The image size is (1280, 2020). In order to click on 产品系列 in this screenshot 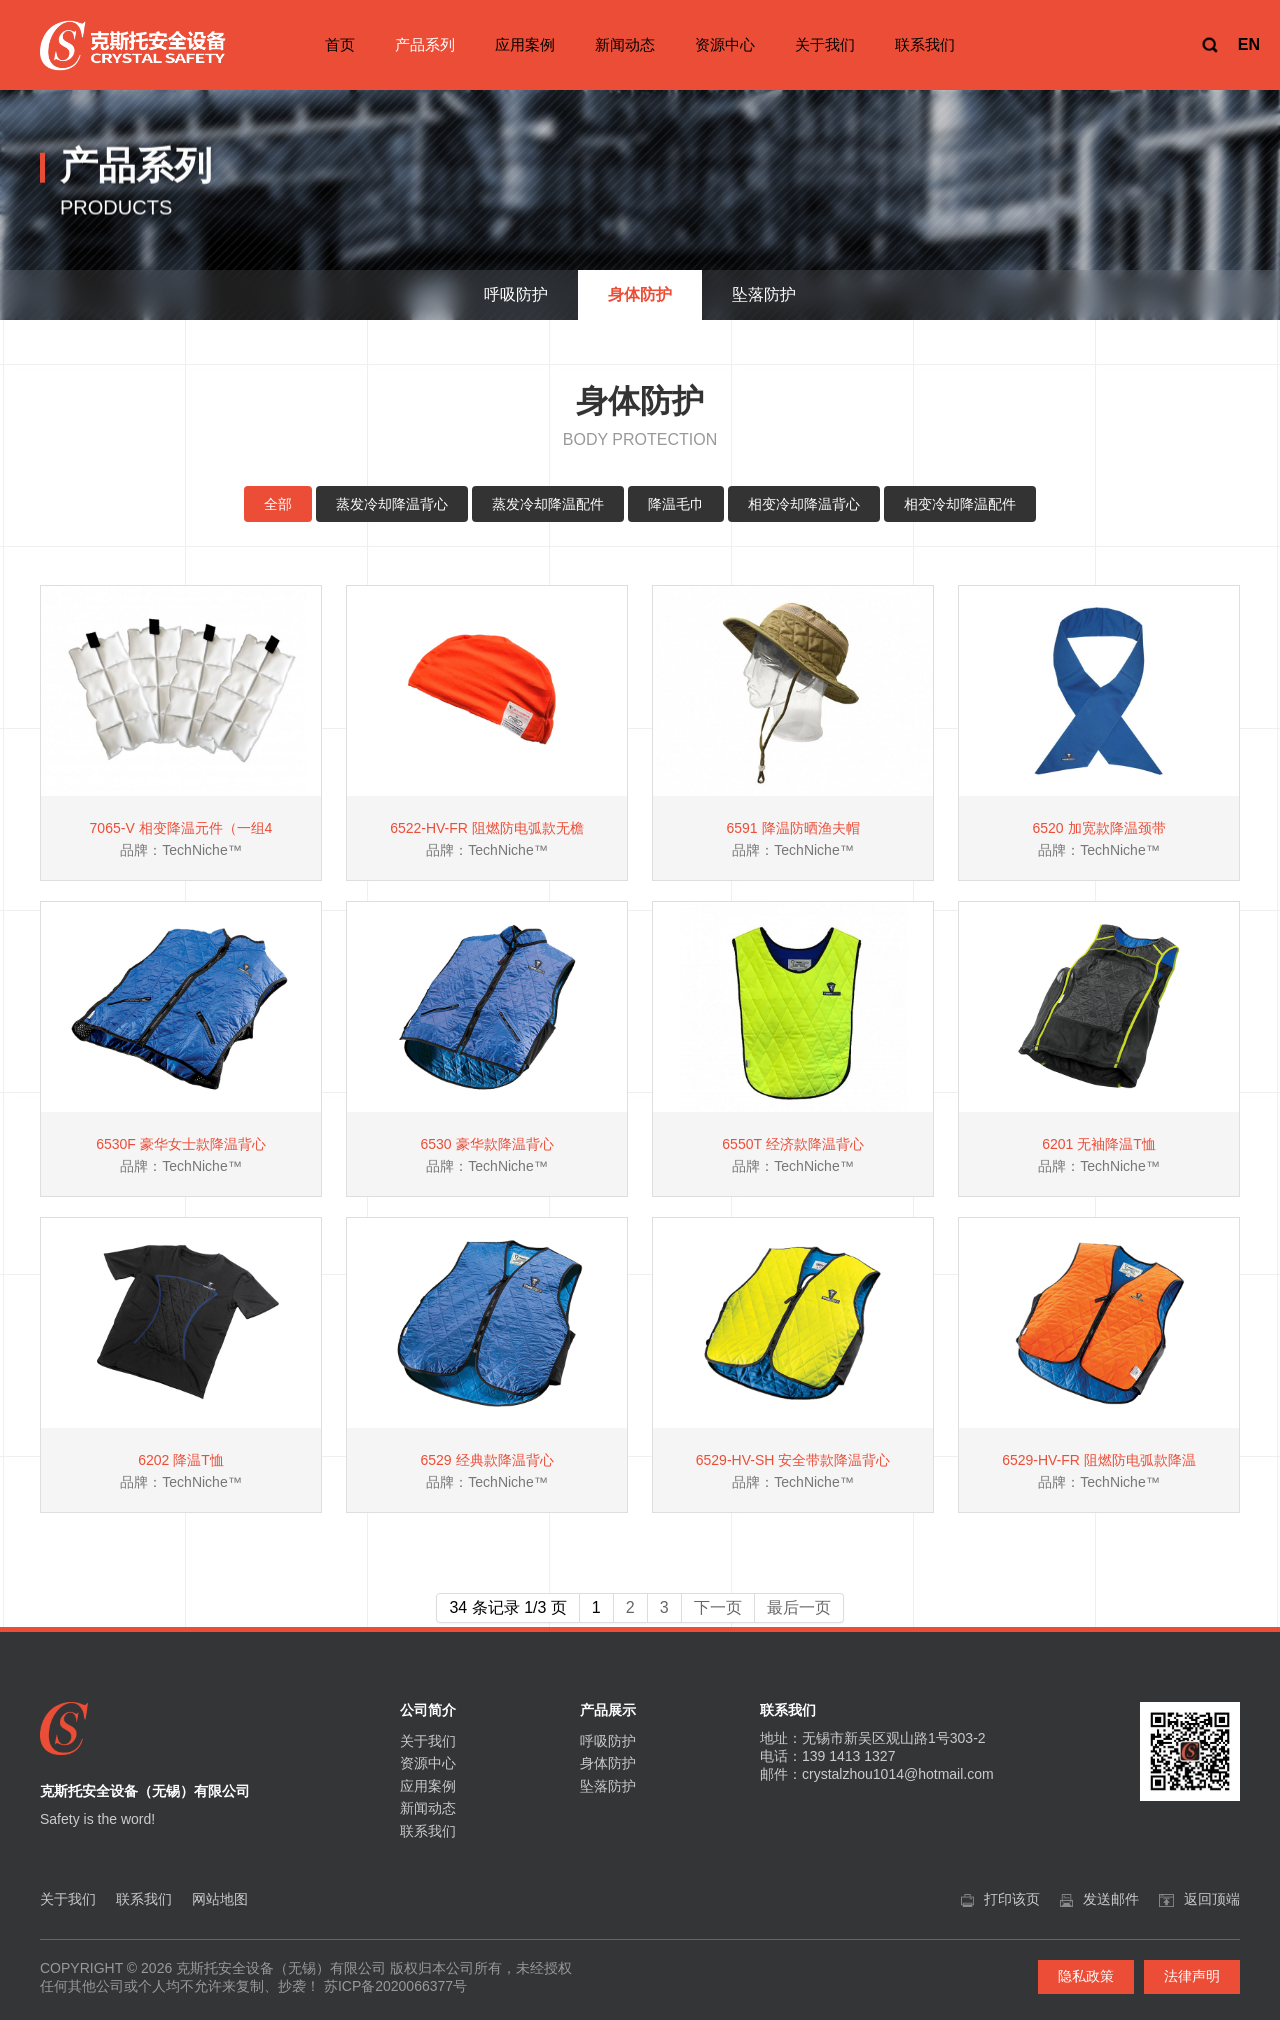, I will do `click(425, 44)`.